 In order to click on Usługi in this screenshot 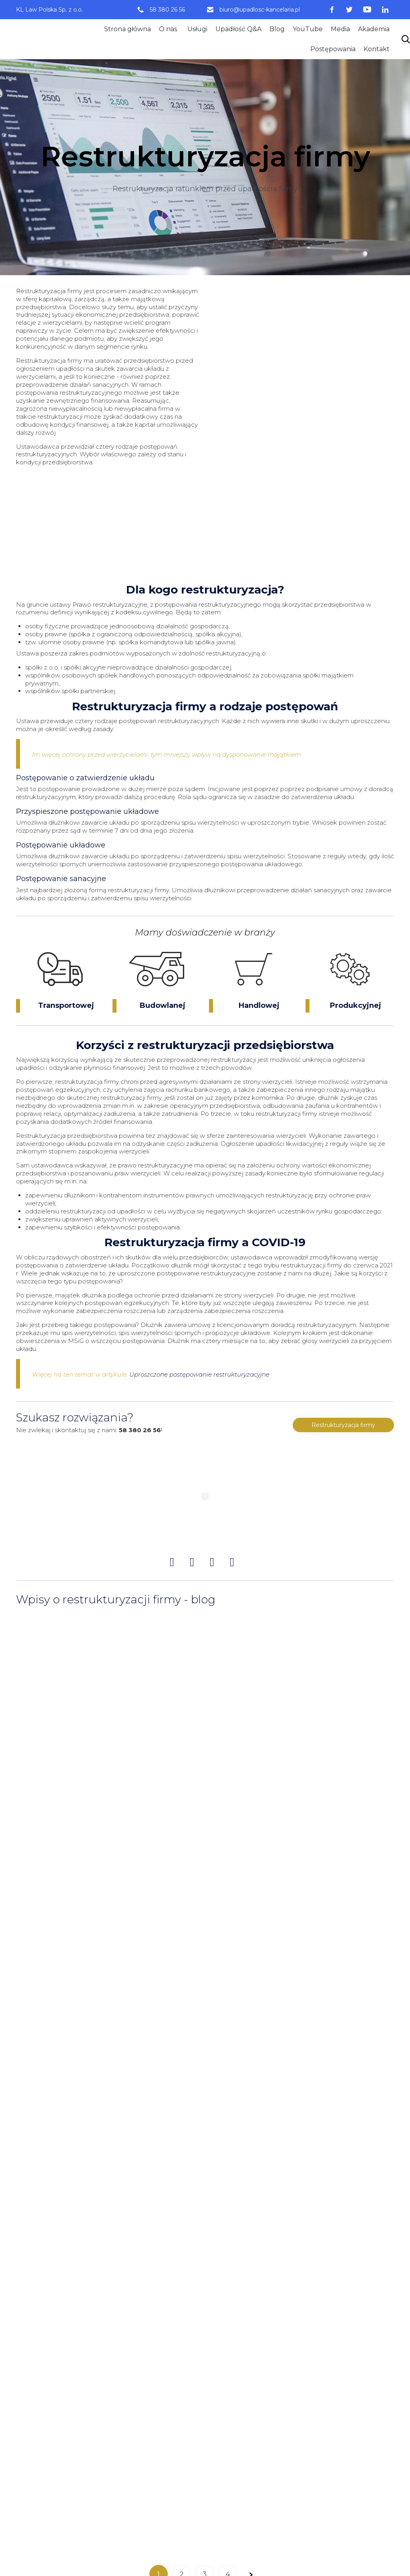, I will do `click(197, 29)`.